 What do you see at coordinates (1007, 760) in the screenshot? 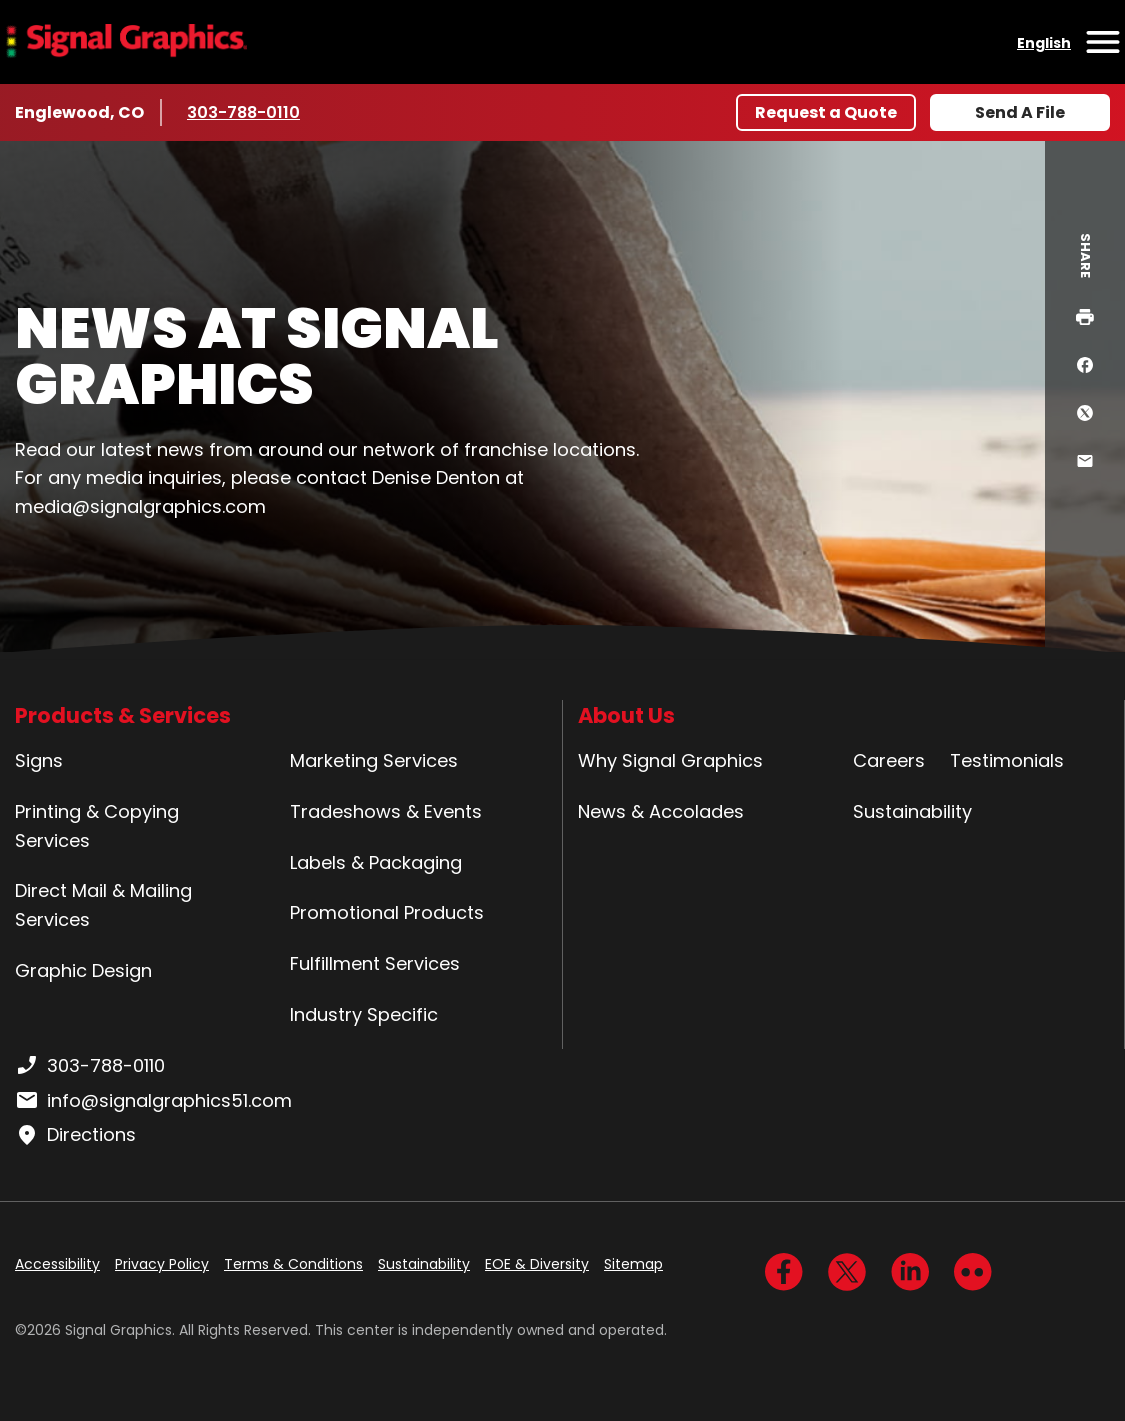
I see `Testimonials` at bounding box center [1007, 760].